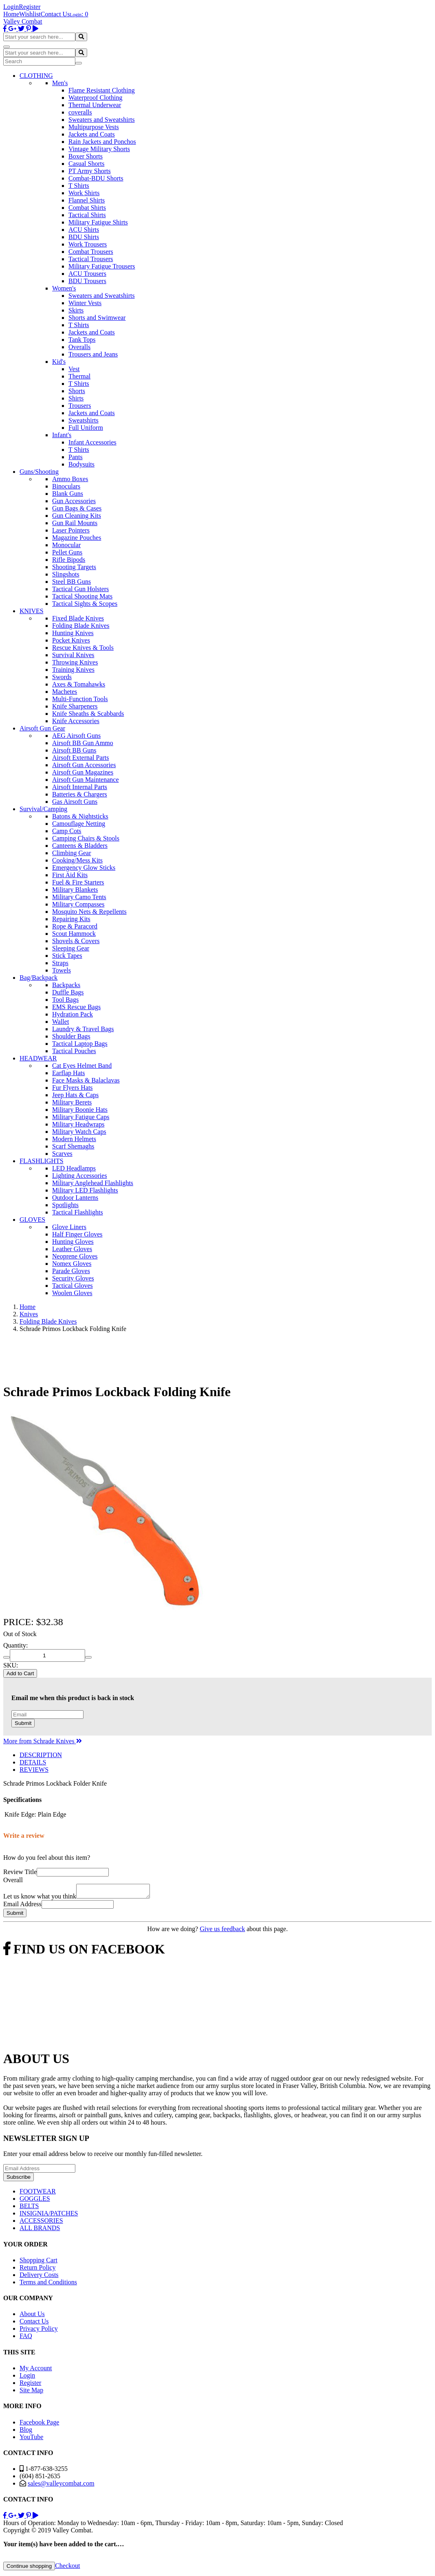 This screenshot has width=435, height=2576. I want to click on Full Uniform, so click(85, 427).